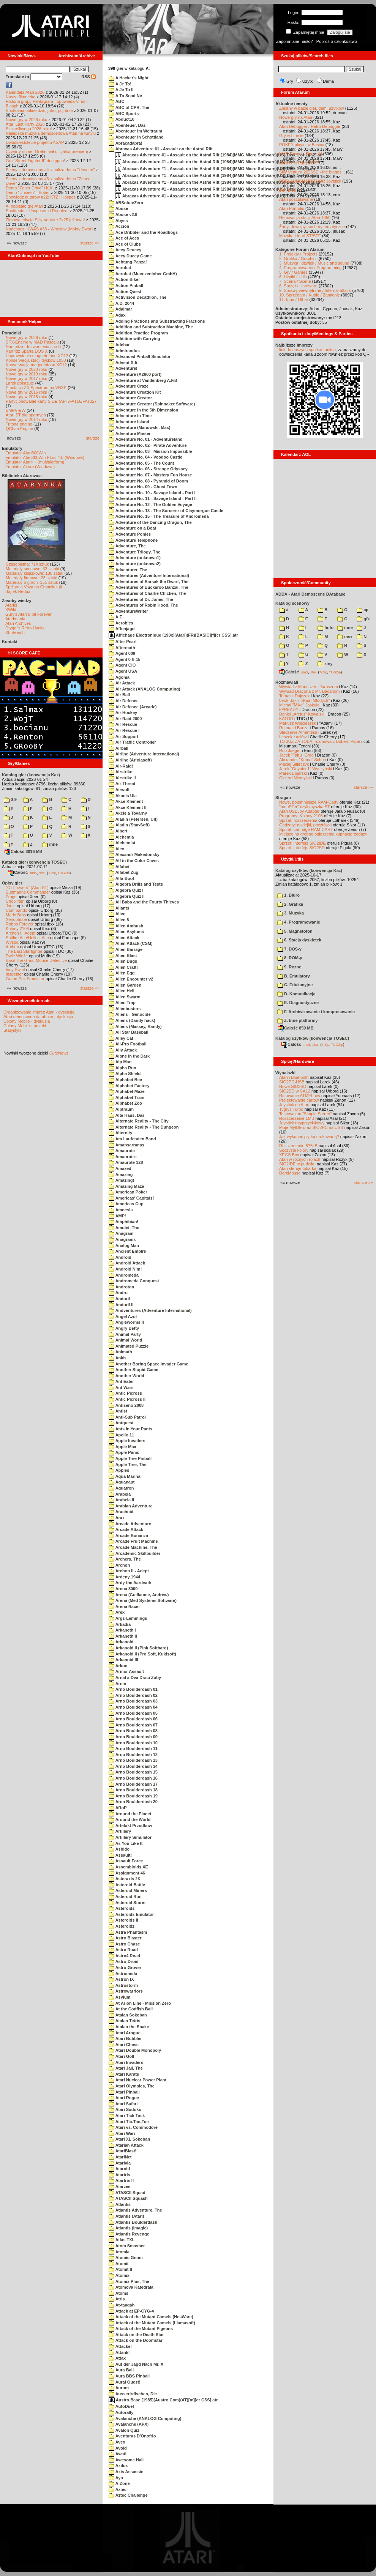 This screenshot has width=376, height=2576. I want to click on Arkaneth II, so click(123, 1636).